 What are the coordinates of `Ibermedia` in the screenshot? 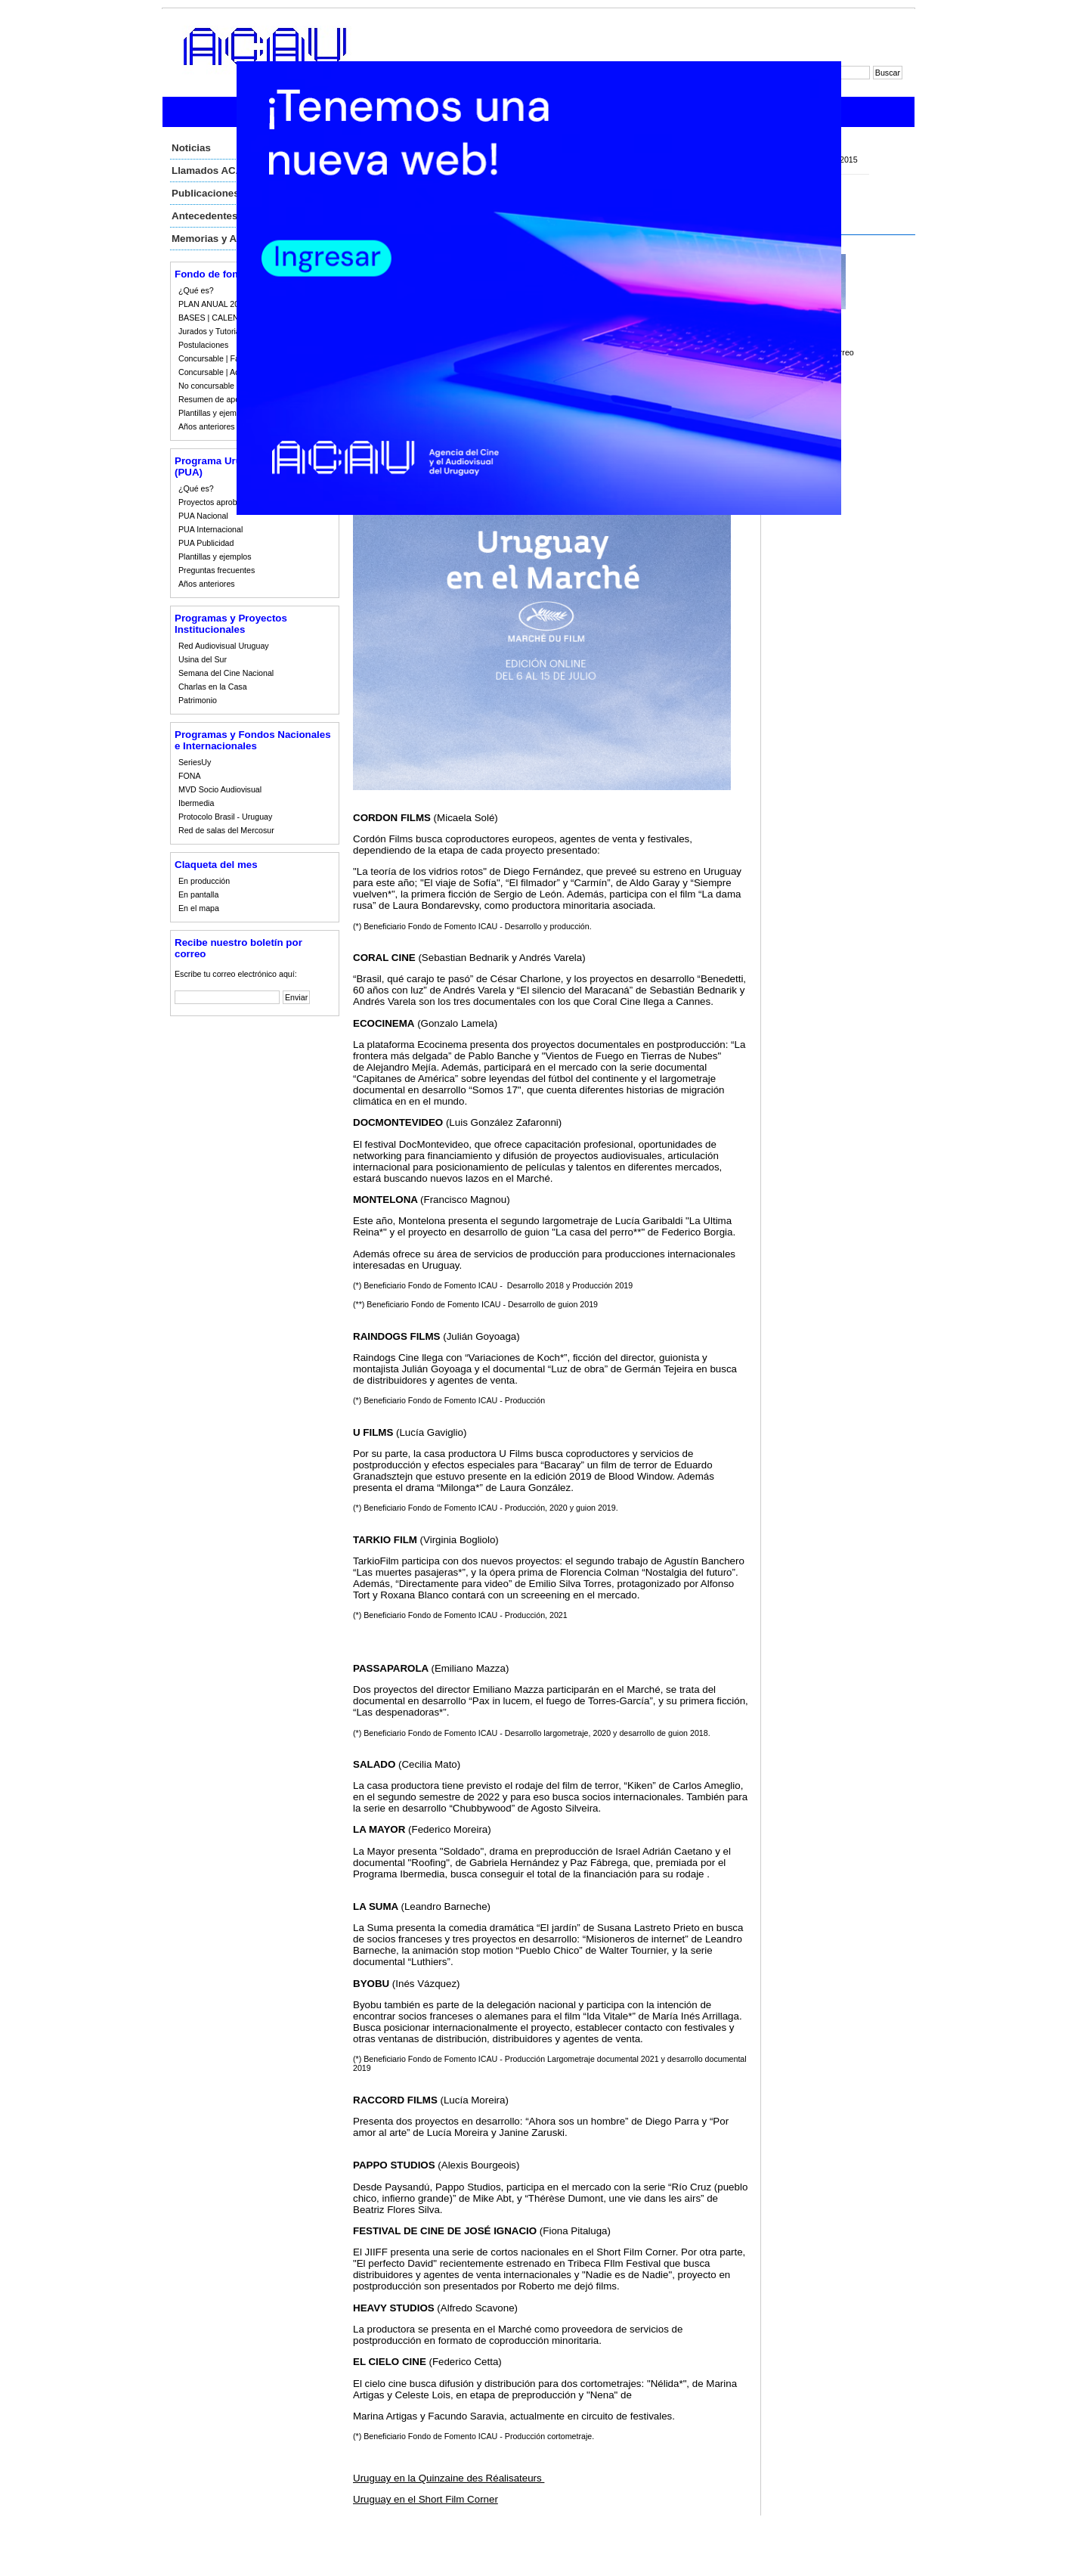 It's located at (196, 803).